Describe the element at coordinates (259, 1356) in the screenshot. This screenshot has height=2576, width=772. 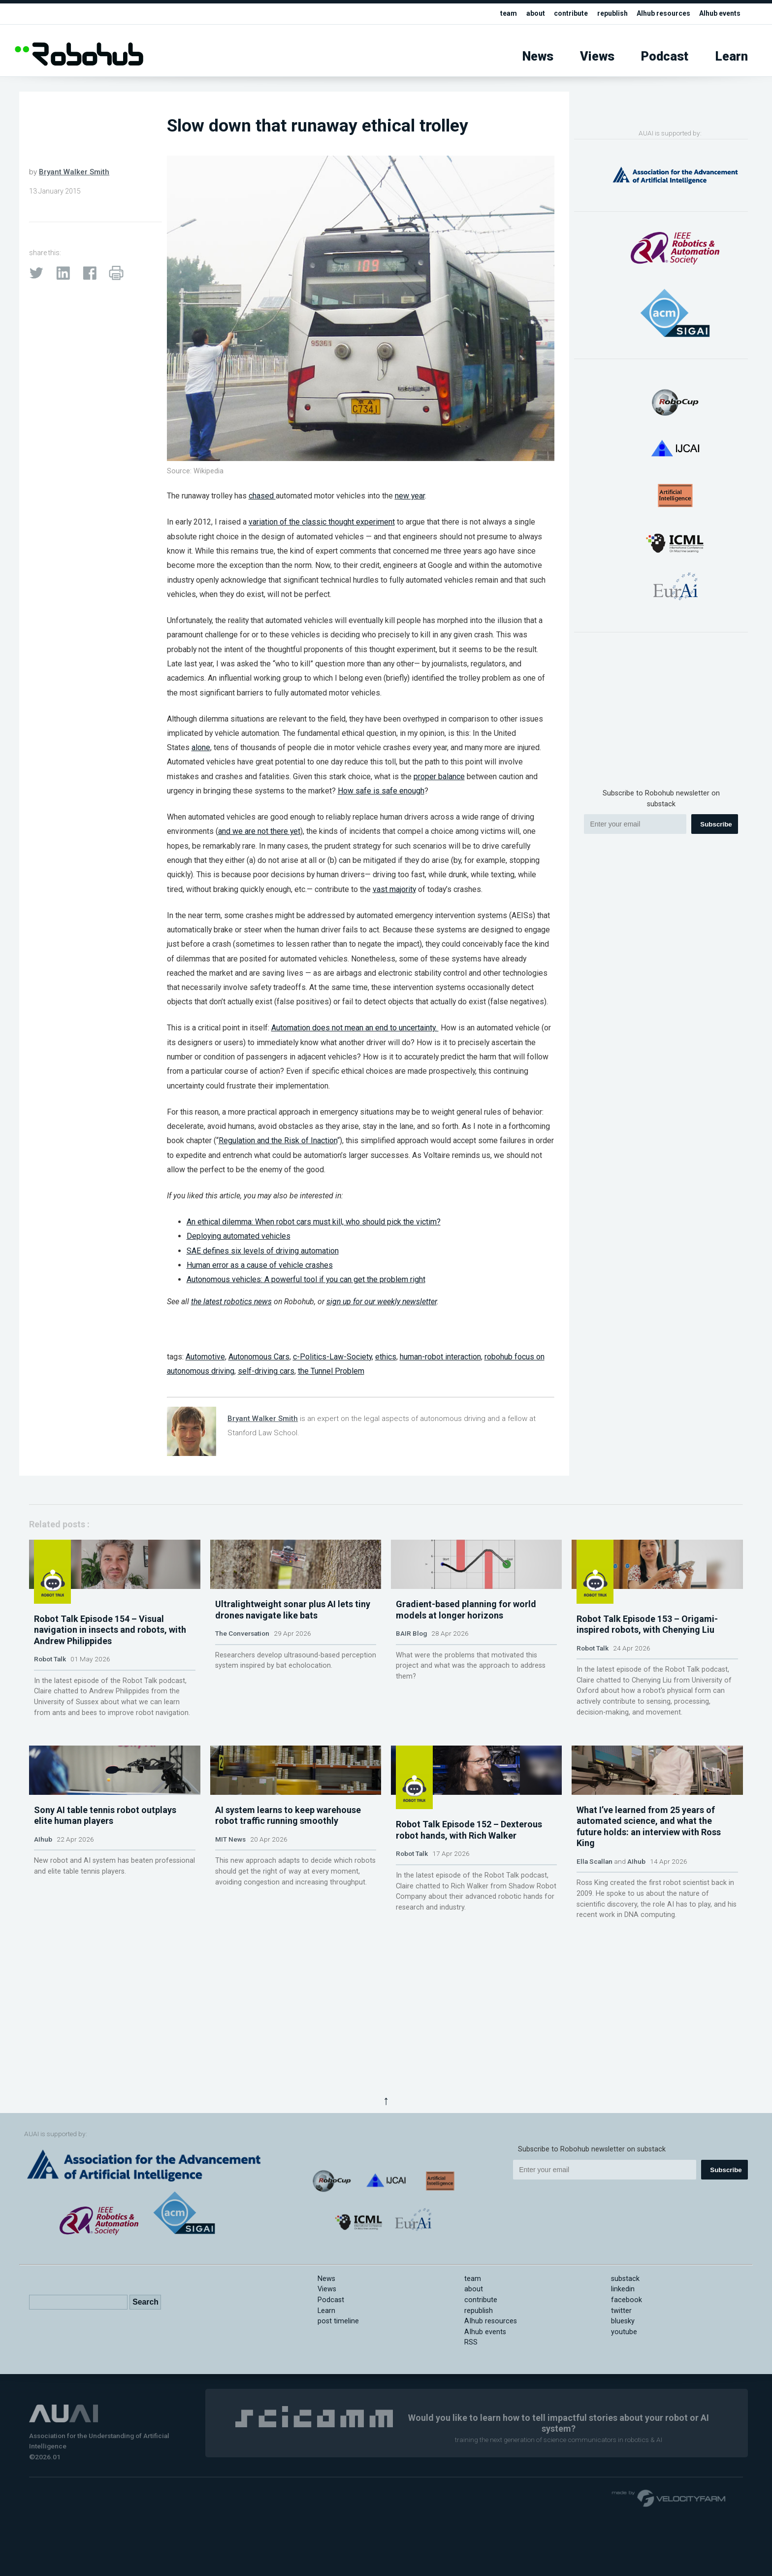
I see `Autonomous Cars` at that location.